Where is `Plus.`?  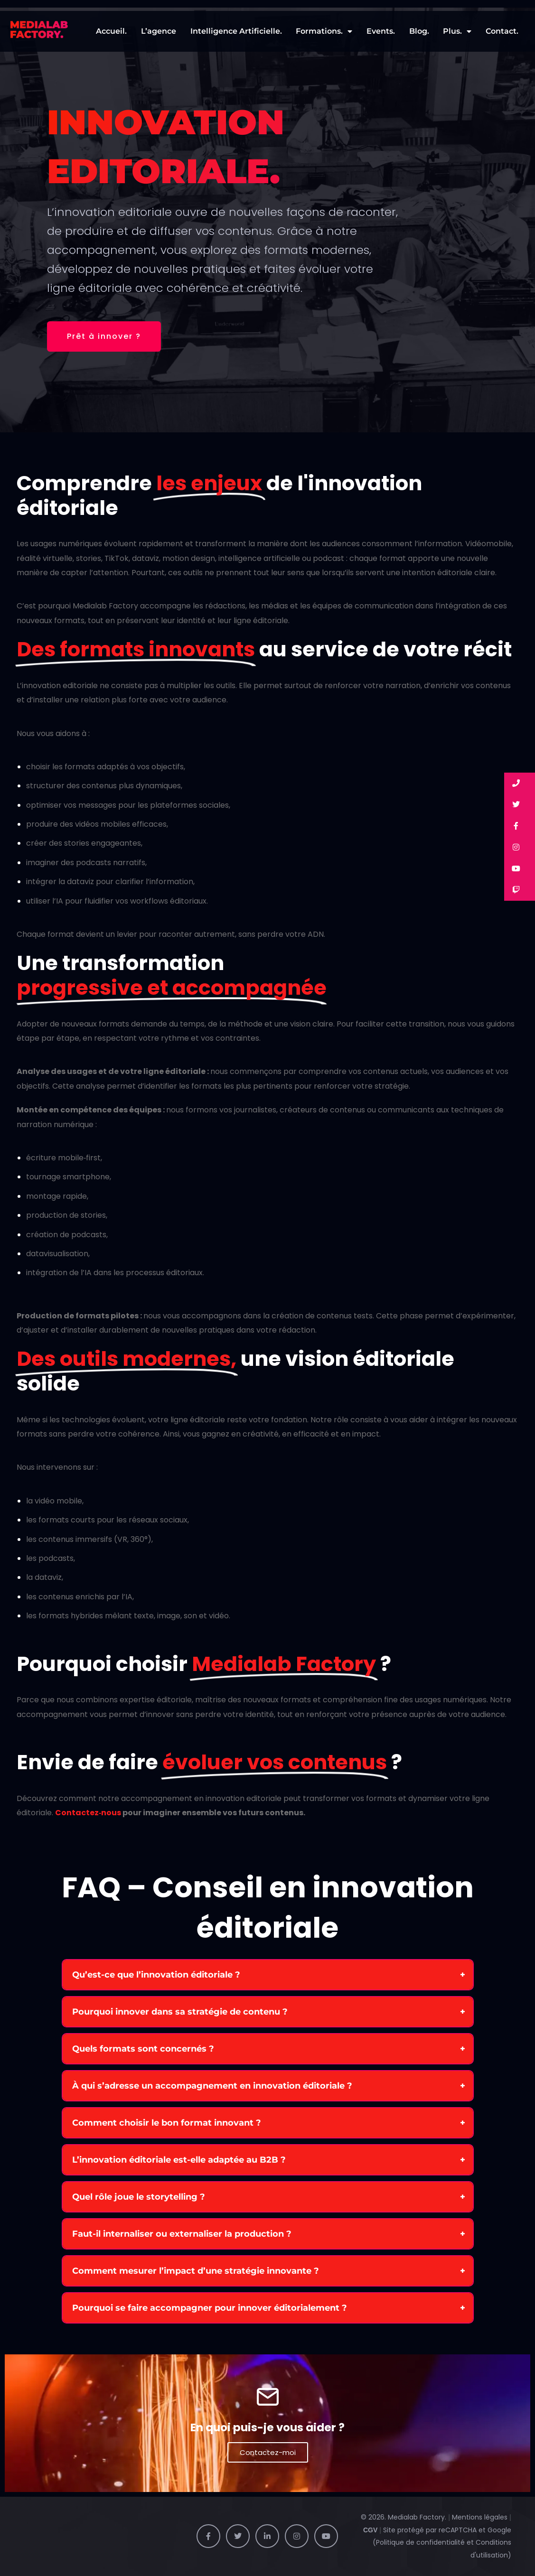 Plus. is located at coordinates (457, 31).